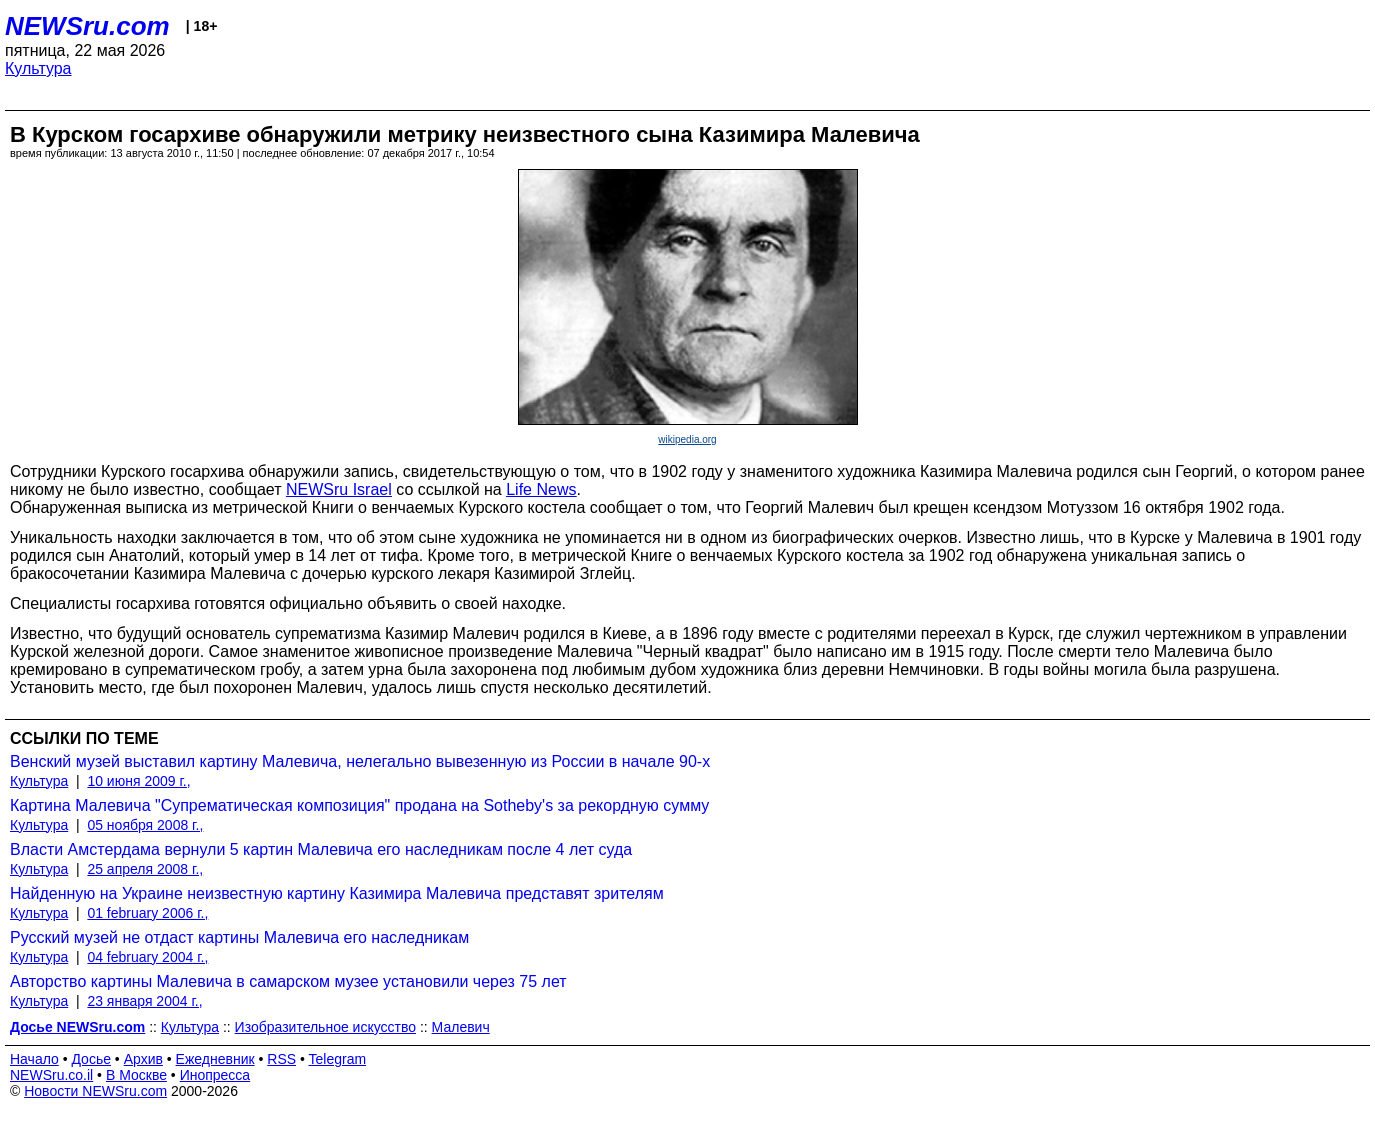 The height and width of the screenshot is (1130, 1375). What do you see at coordinates (143, 1059) in the screenshot?
I see `Архив` at bounding box center [143, 1059].